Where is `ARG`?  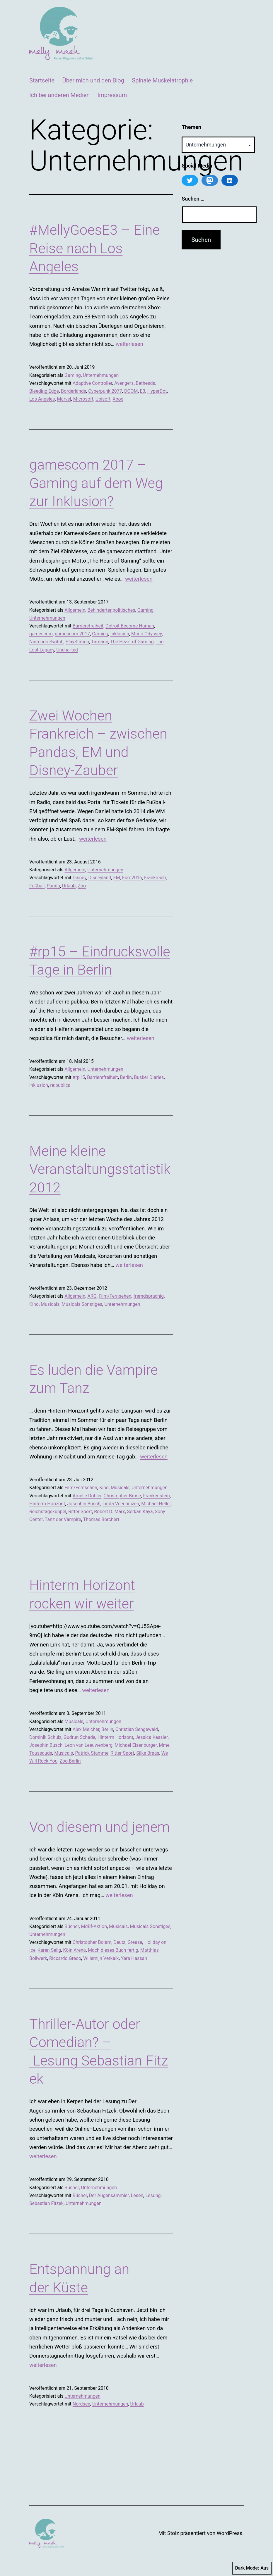
ARG is located at coordinates (91, 1296).